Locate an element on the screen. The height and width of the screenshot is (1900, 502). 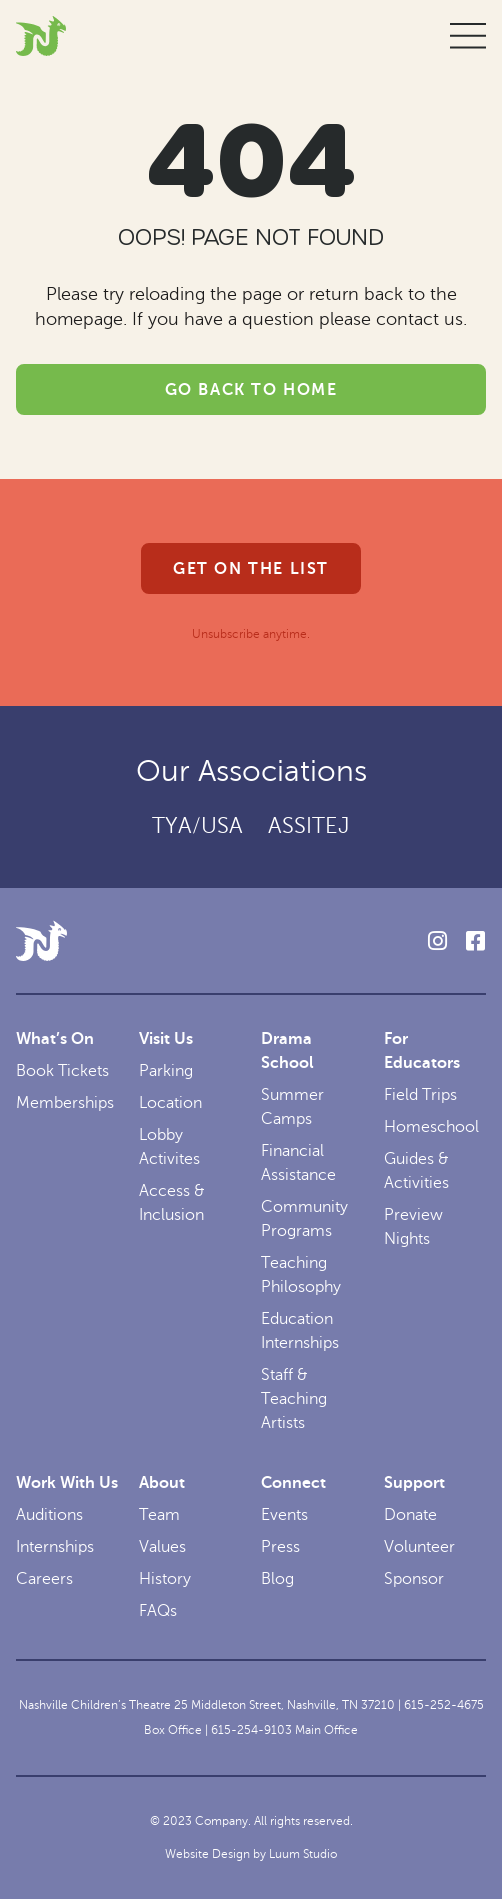
Preview Nights is located at coordinates (413, 1227).